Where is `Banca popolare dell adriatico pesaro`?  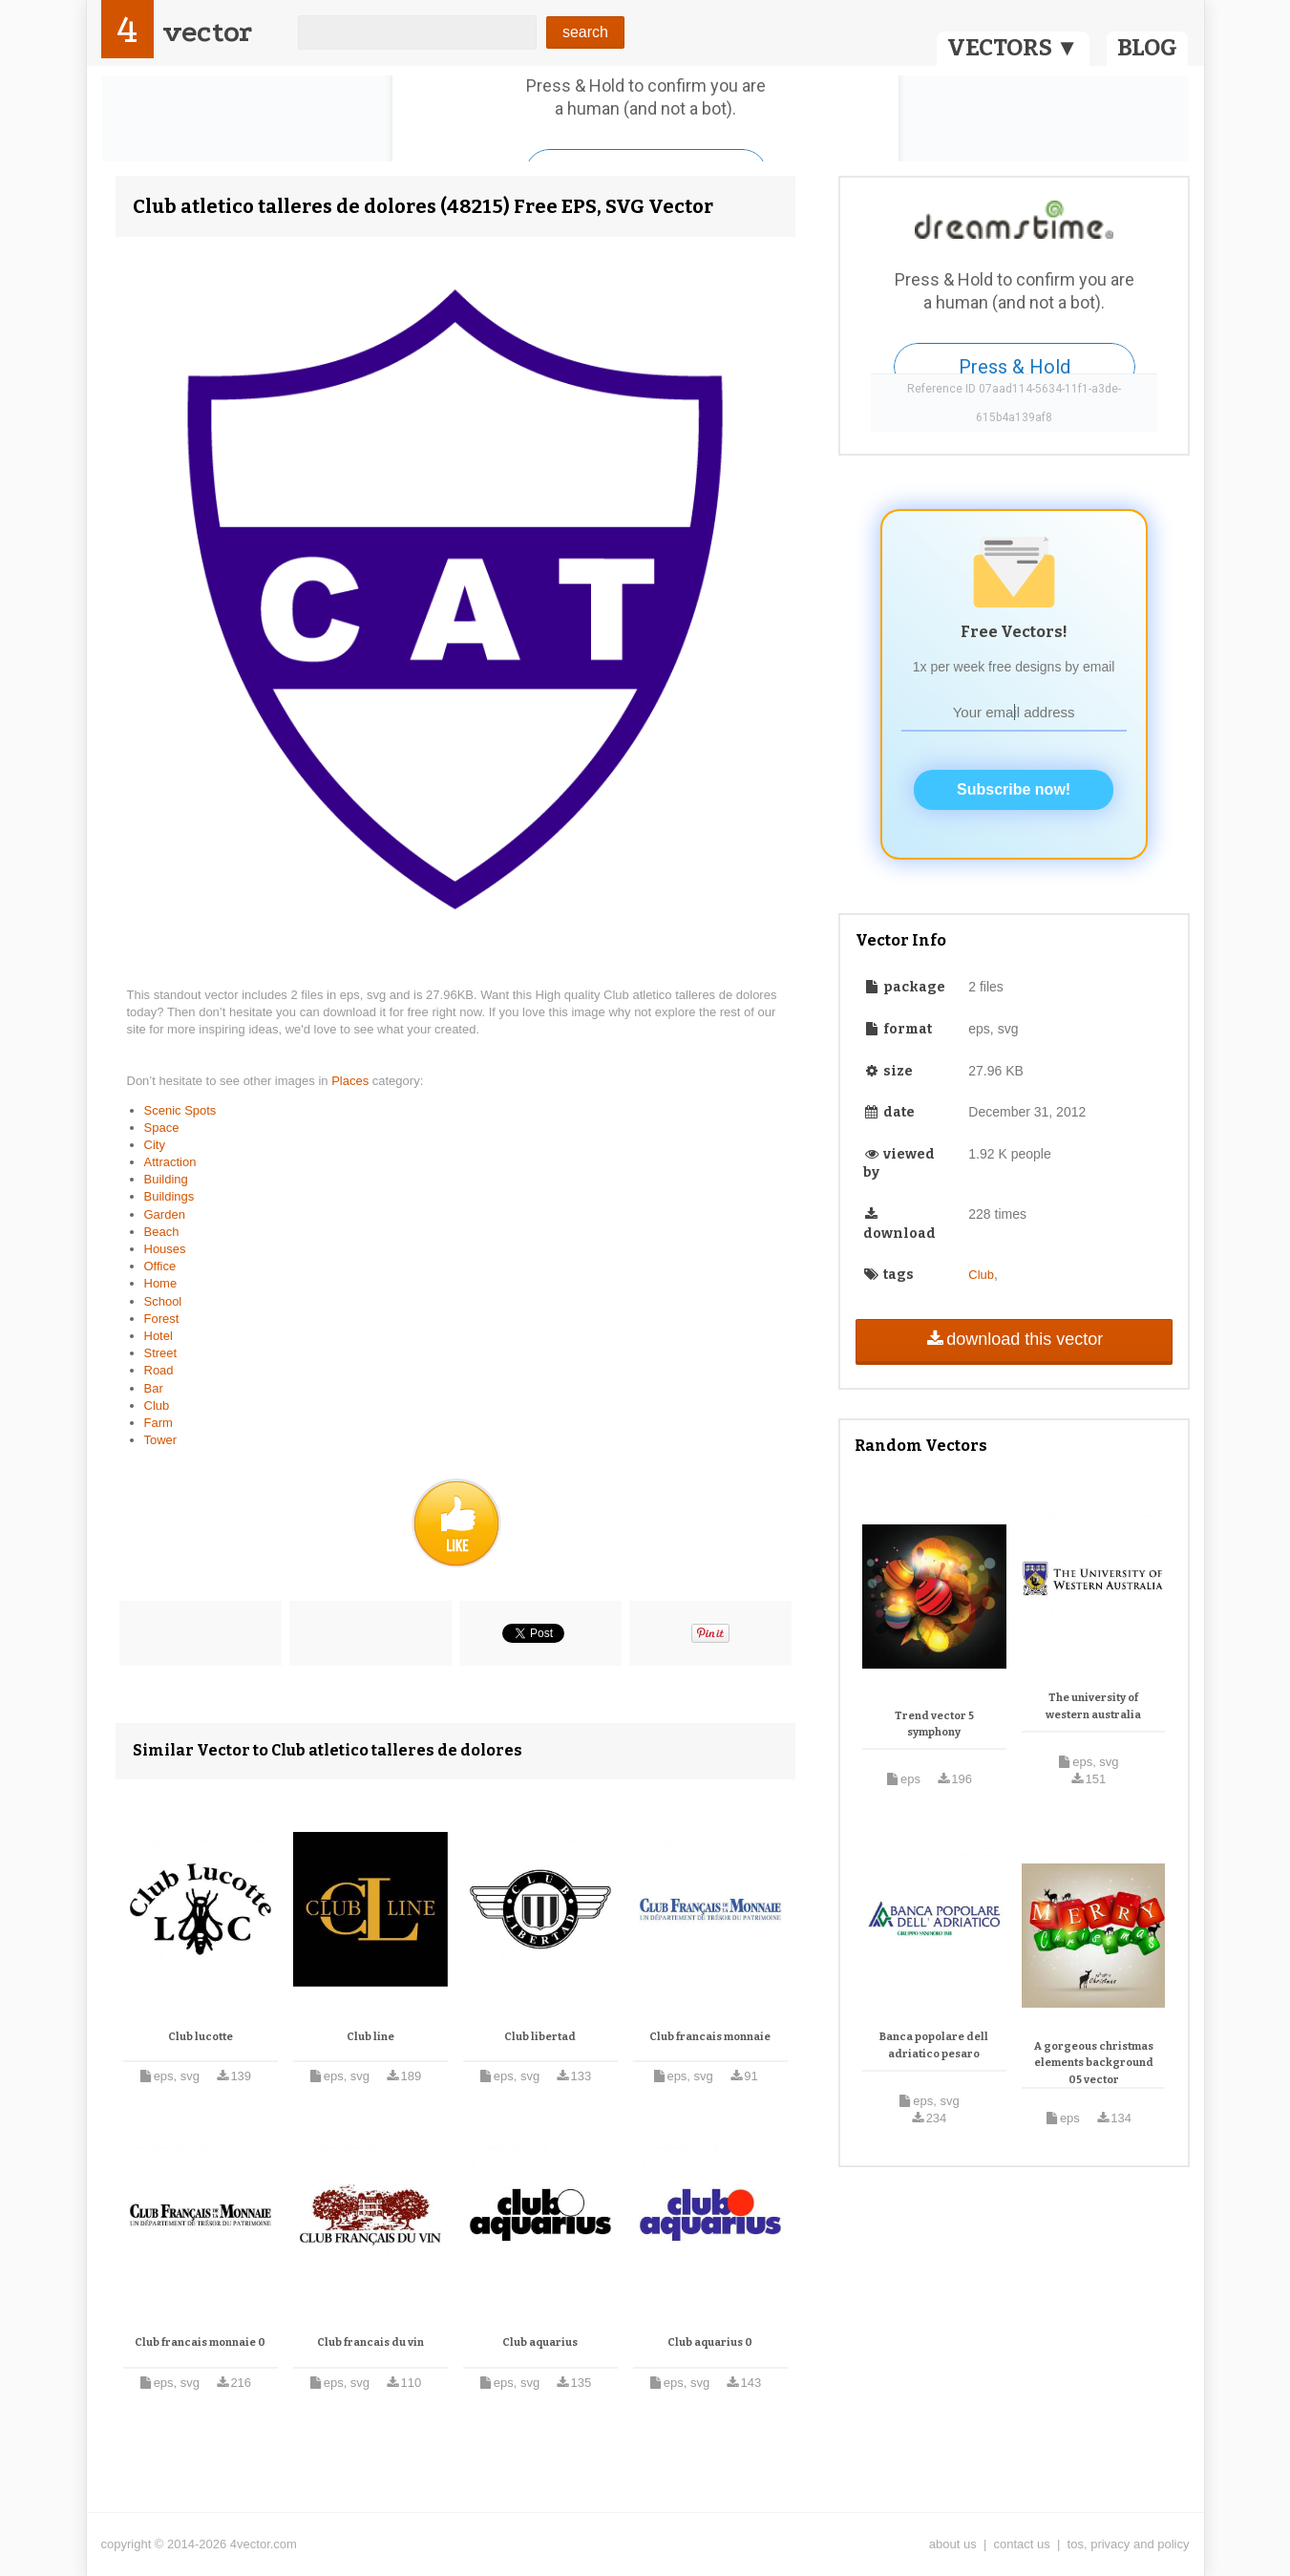 Banca popolare dell adriatico pesaro is located at coordinates (933, 2045).